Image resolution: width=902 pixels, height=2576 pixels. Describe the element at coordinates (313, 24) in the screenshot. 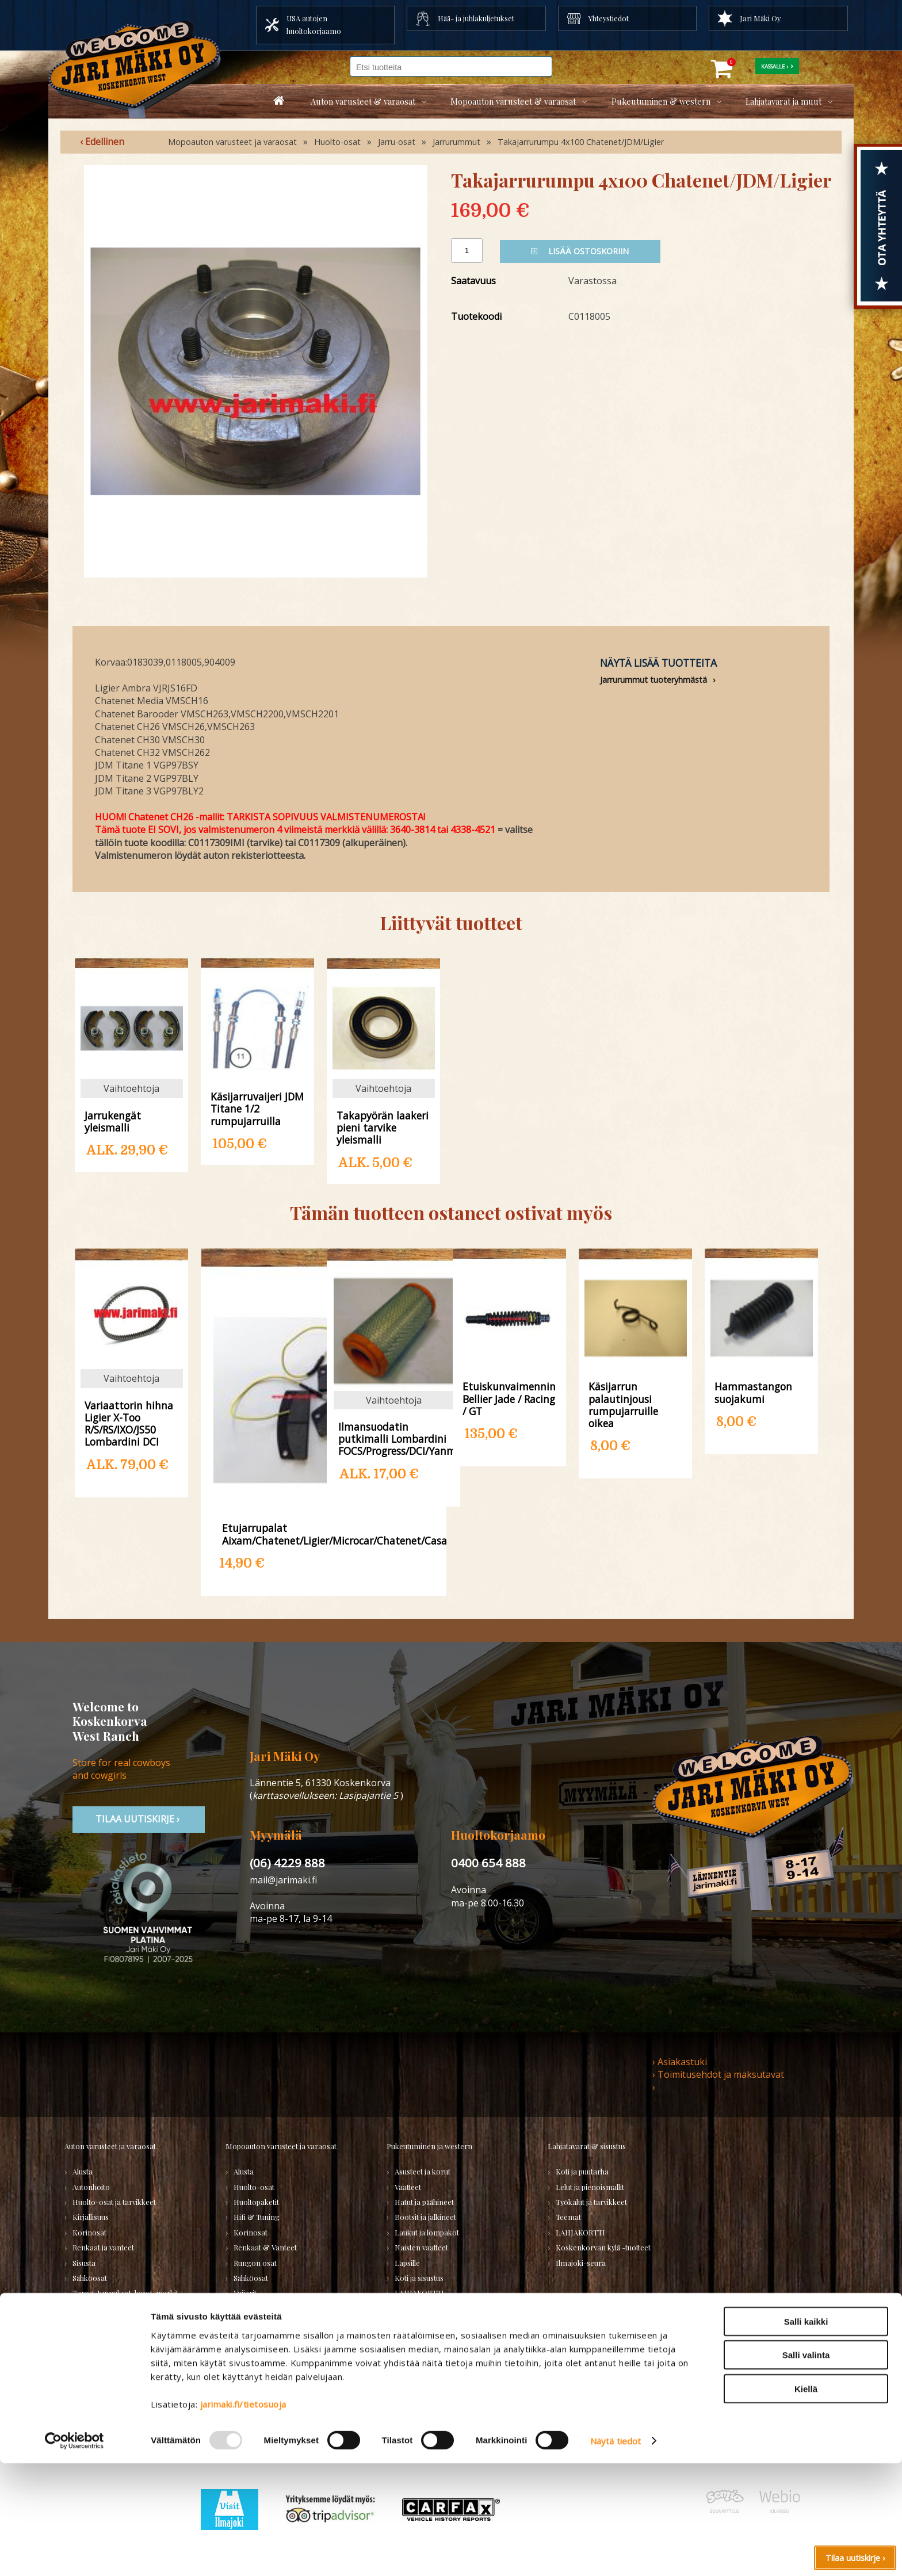

I see `USA autojen huoltokorjaamo` at that location.